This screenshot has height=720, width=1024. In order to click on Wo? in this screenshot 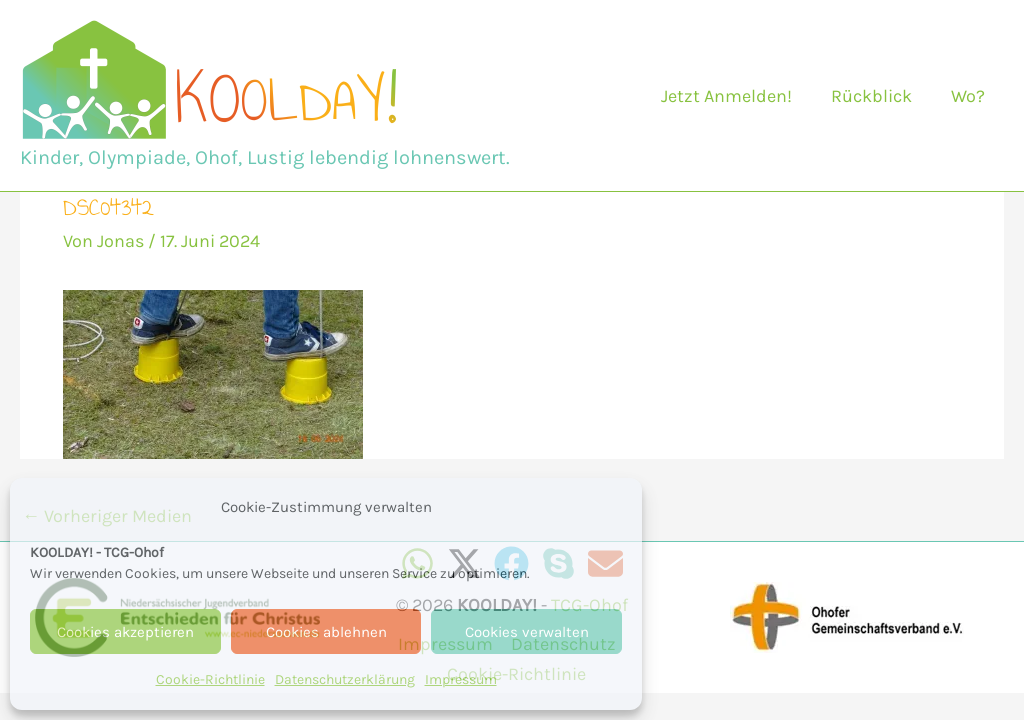, I will do `click(969, 96)`.